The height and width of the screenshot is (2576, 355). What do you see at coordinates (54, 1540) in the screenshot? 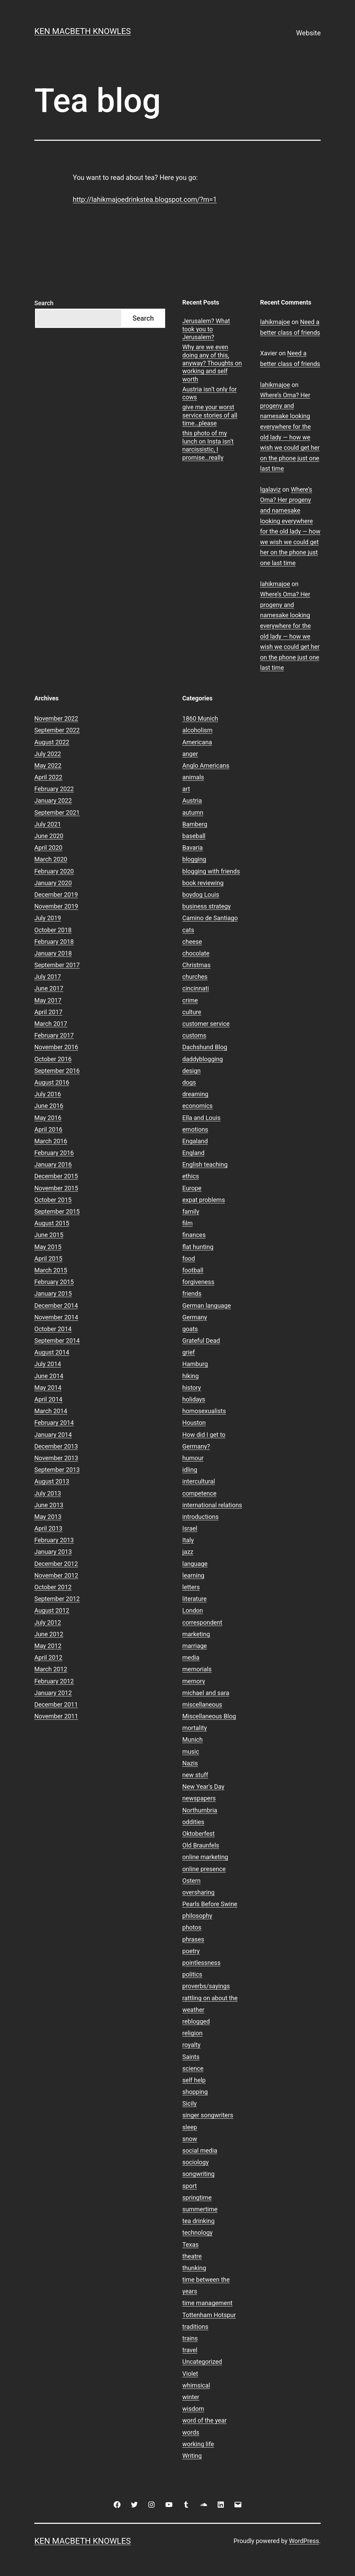
I see `February 2013` at bounding box center [54, 1540].